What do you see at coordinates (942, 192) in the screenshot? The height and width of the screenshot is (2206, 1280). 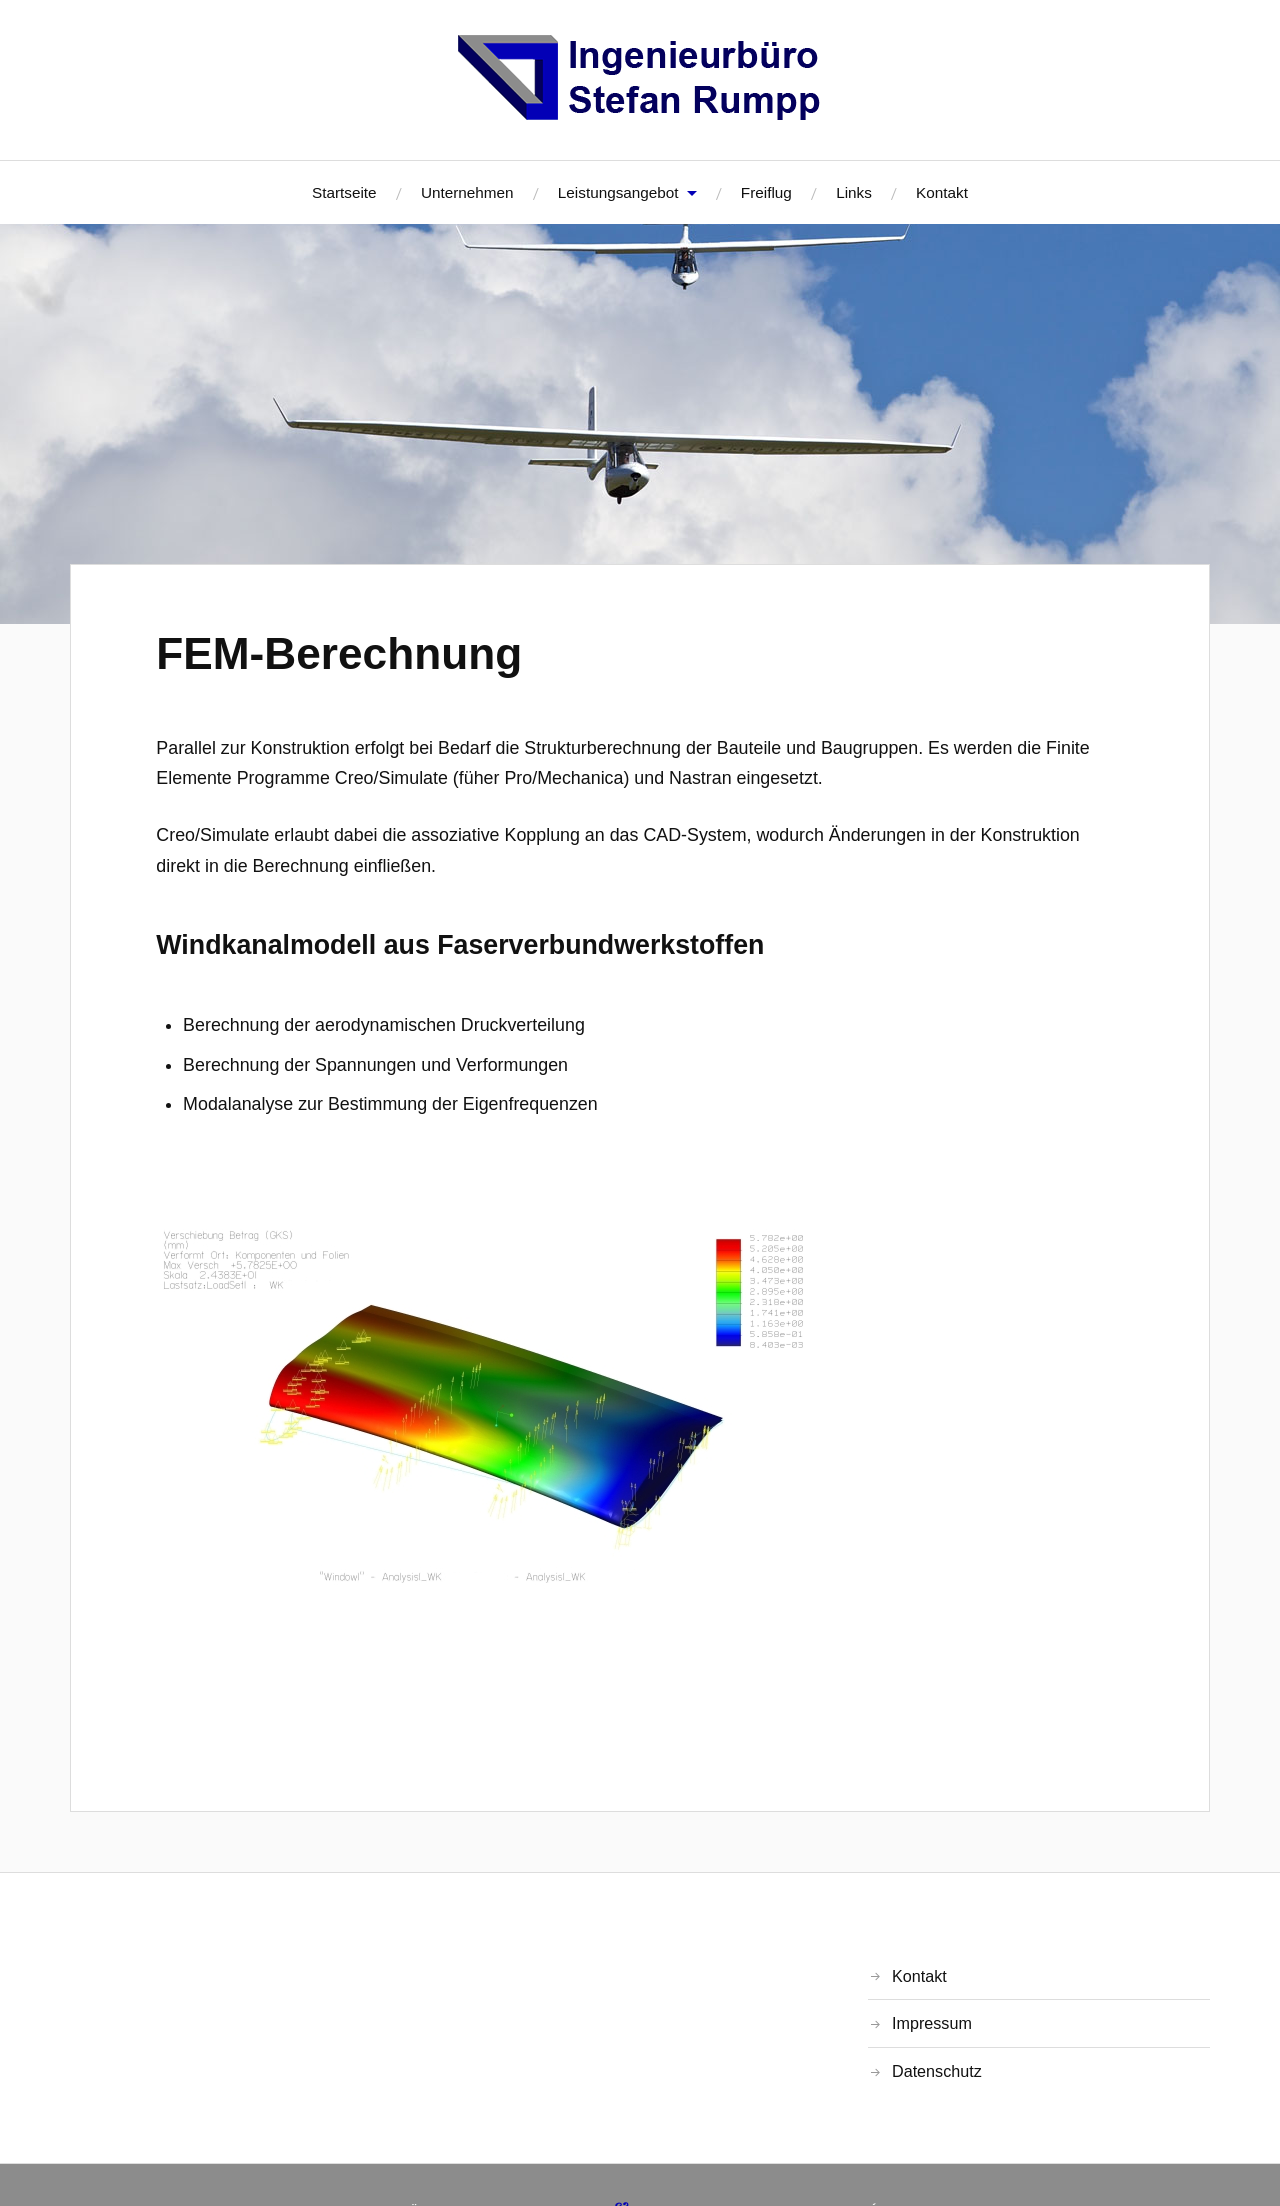 I see `Kontakt` at bounding box center [942, 192].